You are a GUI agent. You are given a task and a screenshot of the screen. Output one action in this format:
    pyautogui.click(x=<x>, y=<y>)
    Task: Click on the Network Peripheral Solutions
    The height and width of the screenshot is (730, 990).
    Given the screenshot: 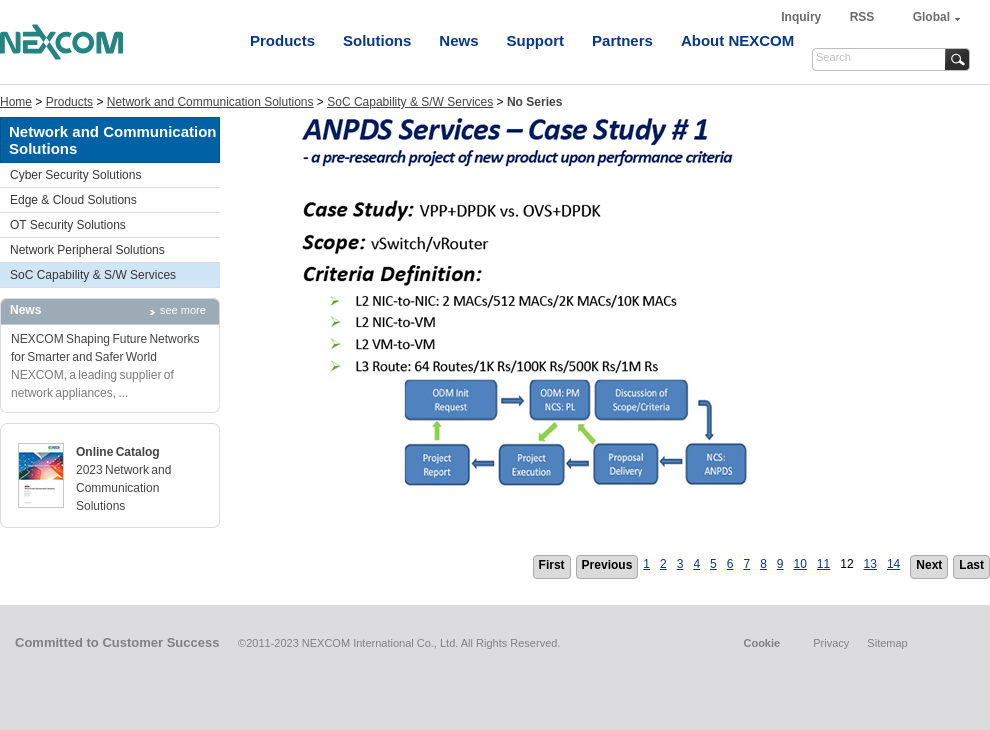 What is the action you would take?
    pyautogui.click(x=87, y=250)
    